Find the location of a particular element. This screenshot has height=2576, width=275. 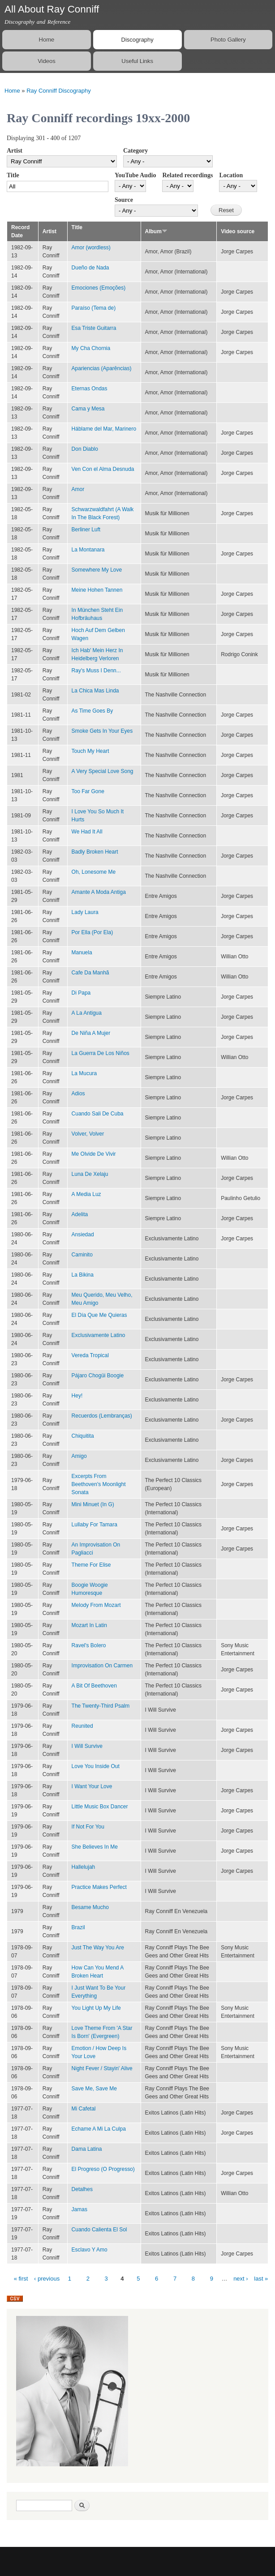

Caminito is located at coordinates (82, 1255).